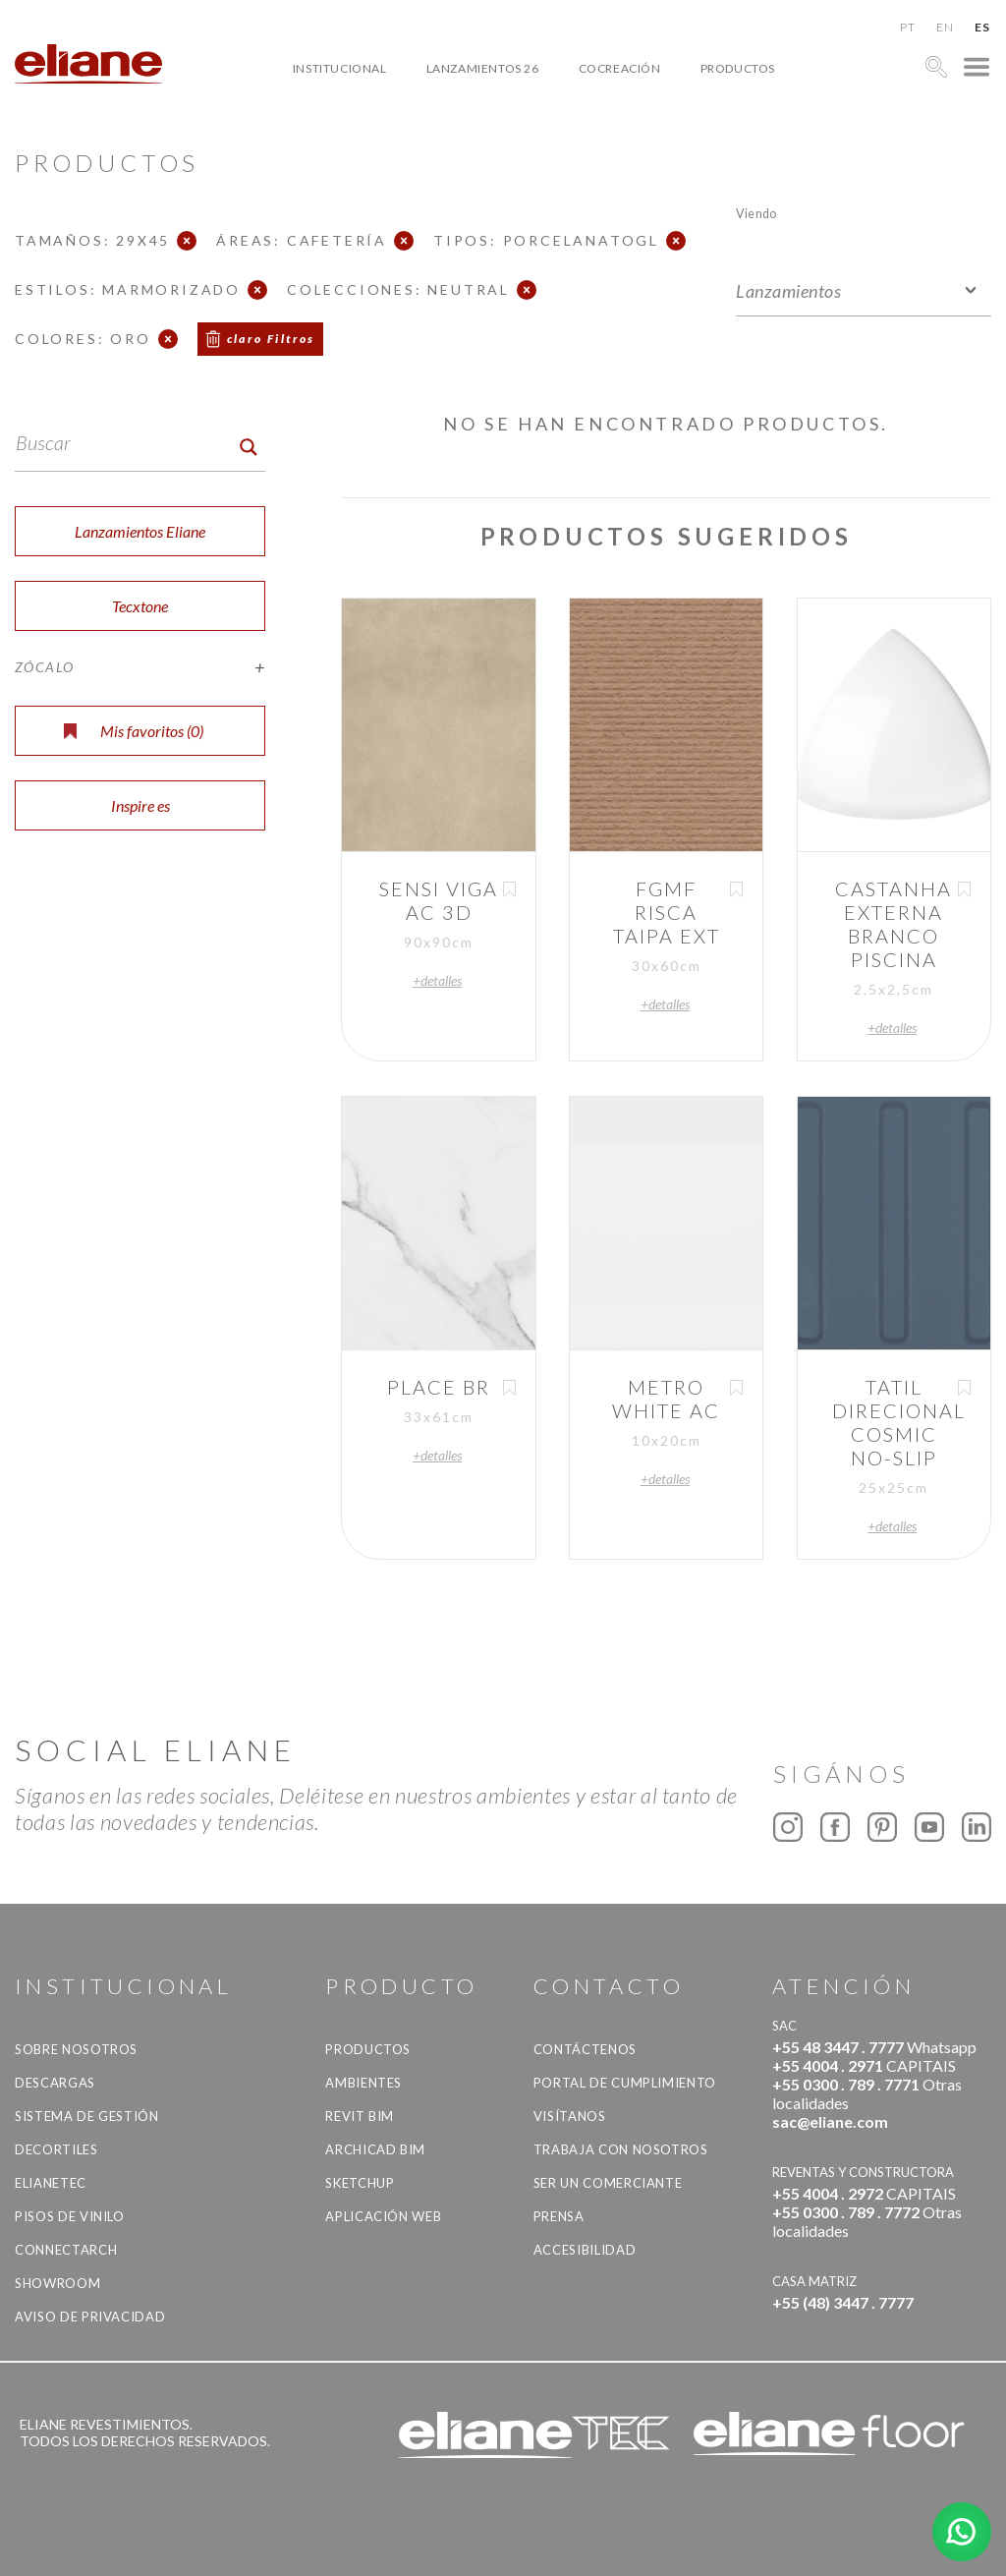 The image size is (1006, 2576). What do you see at coordinates (737, 68) in the screenshot?
I see `productos` at bounding box center [737, 68].